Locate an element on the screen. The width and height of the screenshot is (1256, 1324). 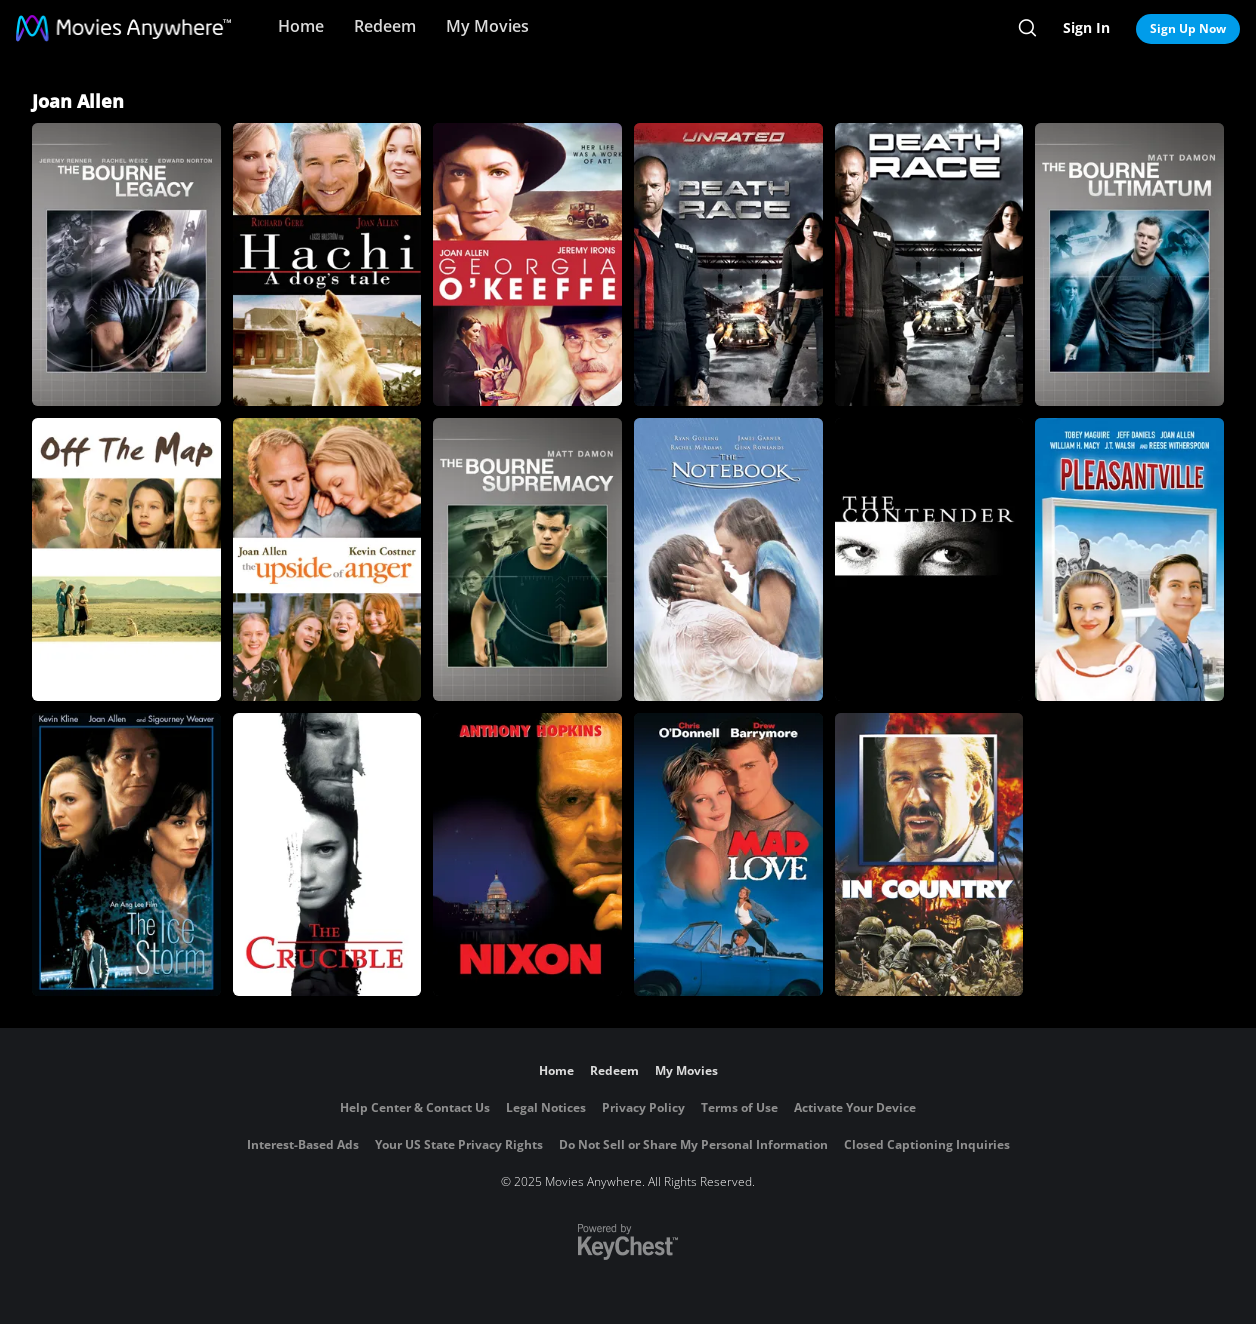
[Pleasantville] is located at coordinates (1129, 559).